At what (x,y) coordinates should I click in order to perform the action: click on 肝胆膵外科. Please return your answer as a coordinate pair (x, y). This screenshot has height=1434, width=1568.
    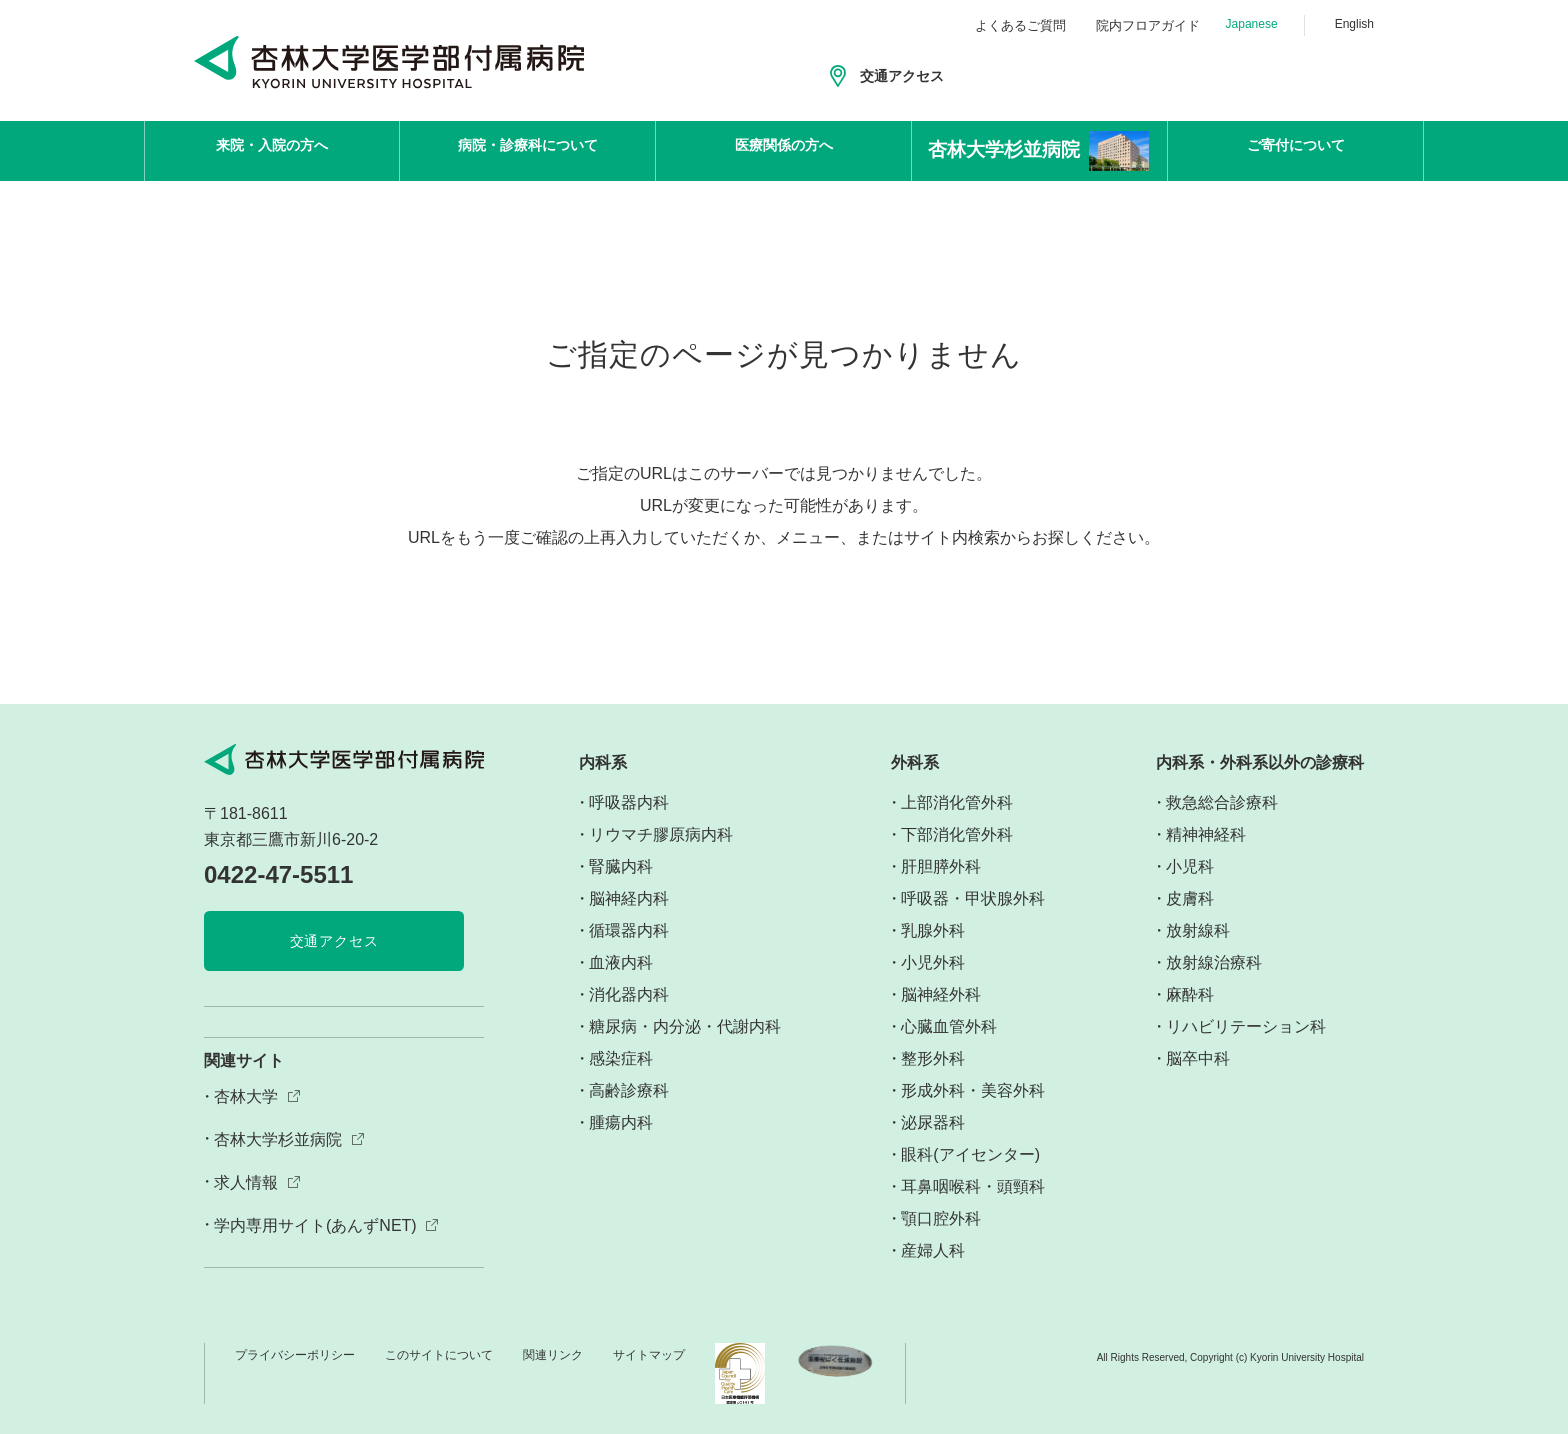
    Looking at the image, I should click on (941, 866).